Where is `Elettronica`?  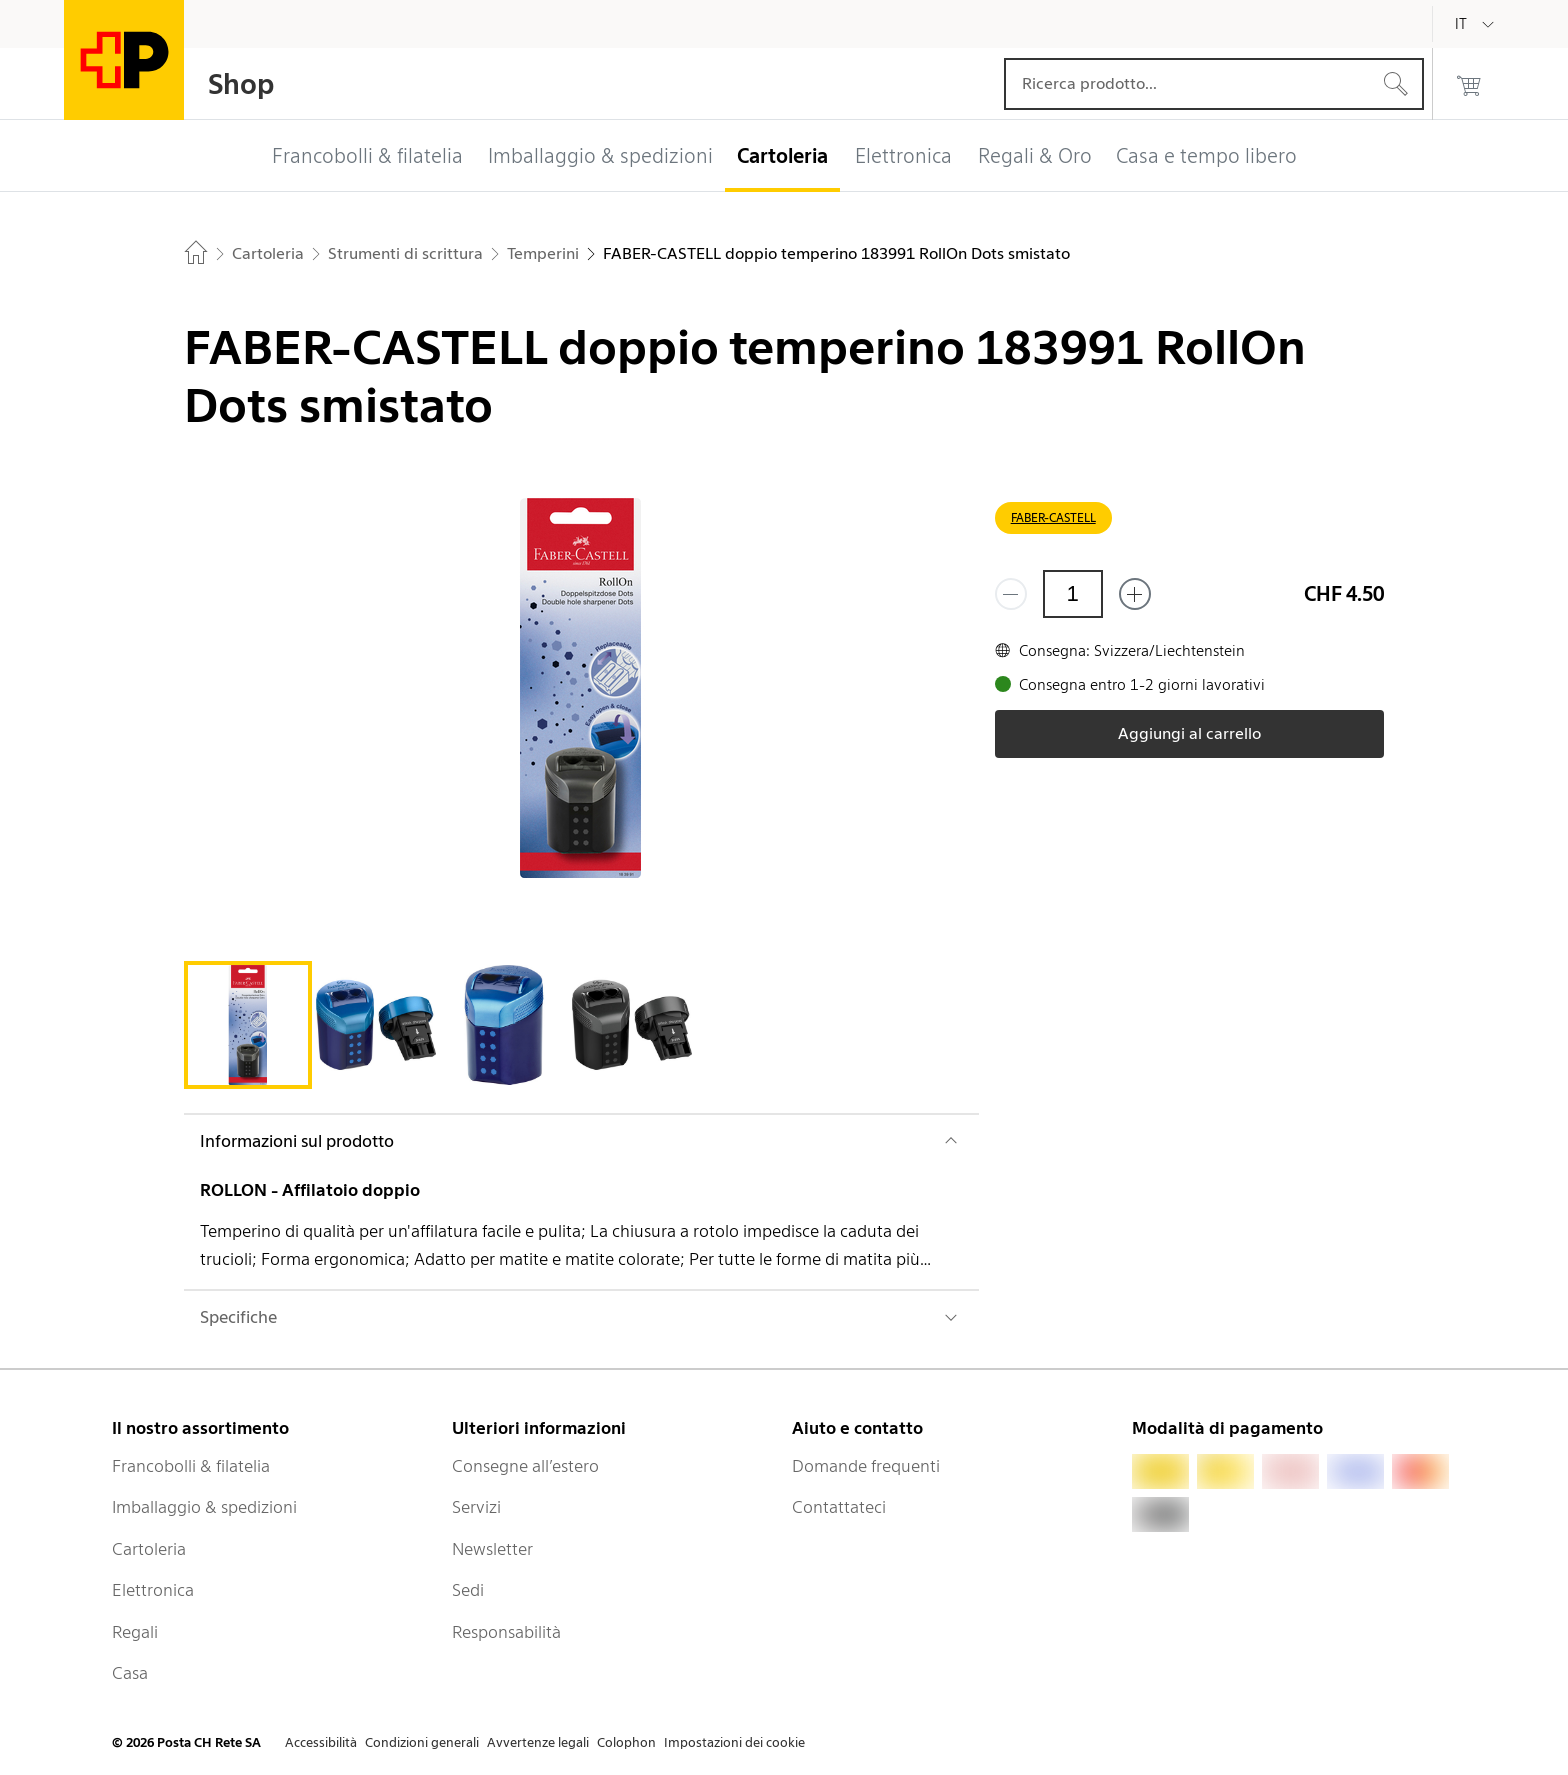
Elettronica is located at coordinates (153, 1590).